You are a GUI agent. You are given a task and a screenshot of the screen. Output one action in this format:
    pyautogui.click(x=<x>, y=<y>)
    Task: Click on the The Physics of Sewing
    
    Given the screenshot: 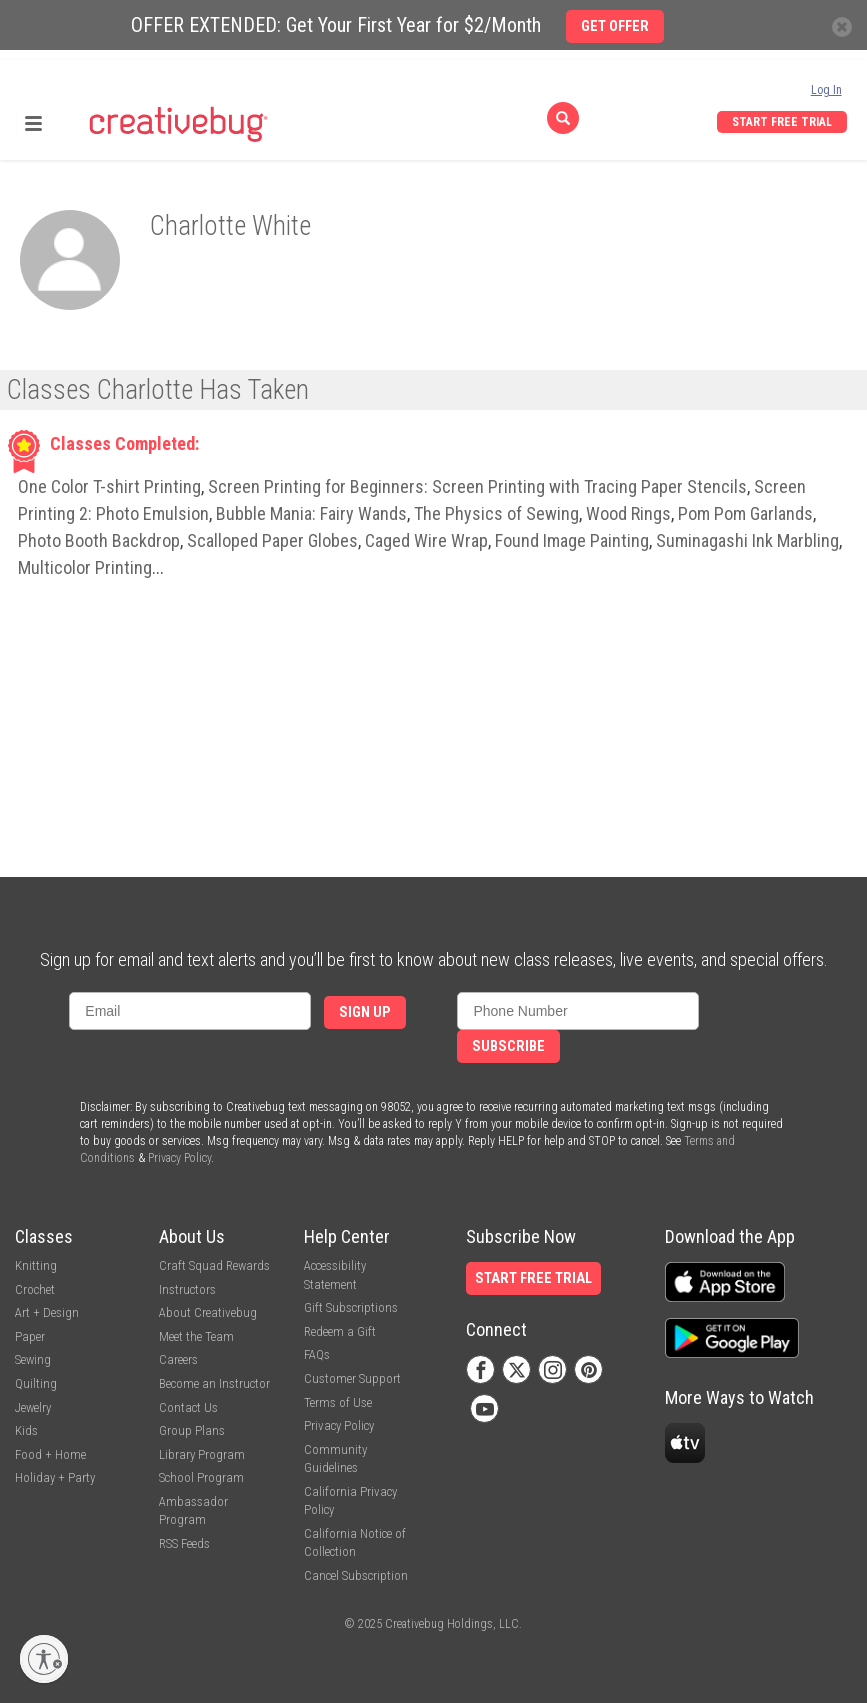 What is the action you would take?
    pyautogui.click(x=496, y=513)
    